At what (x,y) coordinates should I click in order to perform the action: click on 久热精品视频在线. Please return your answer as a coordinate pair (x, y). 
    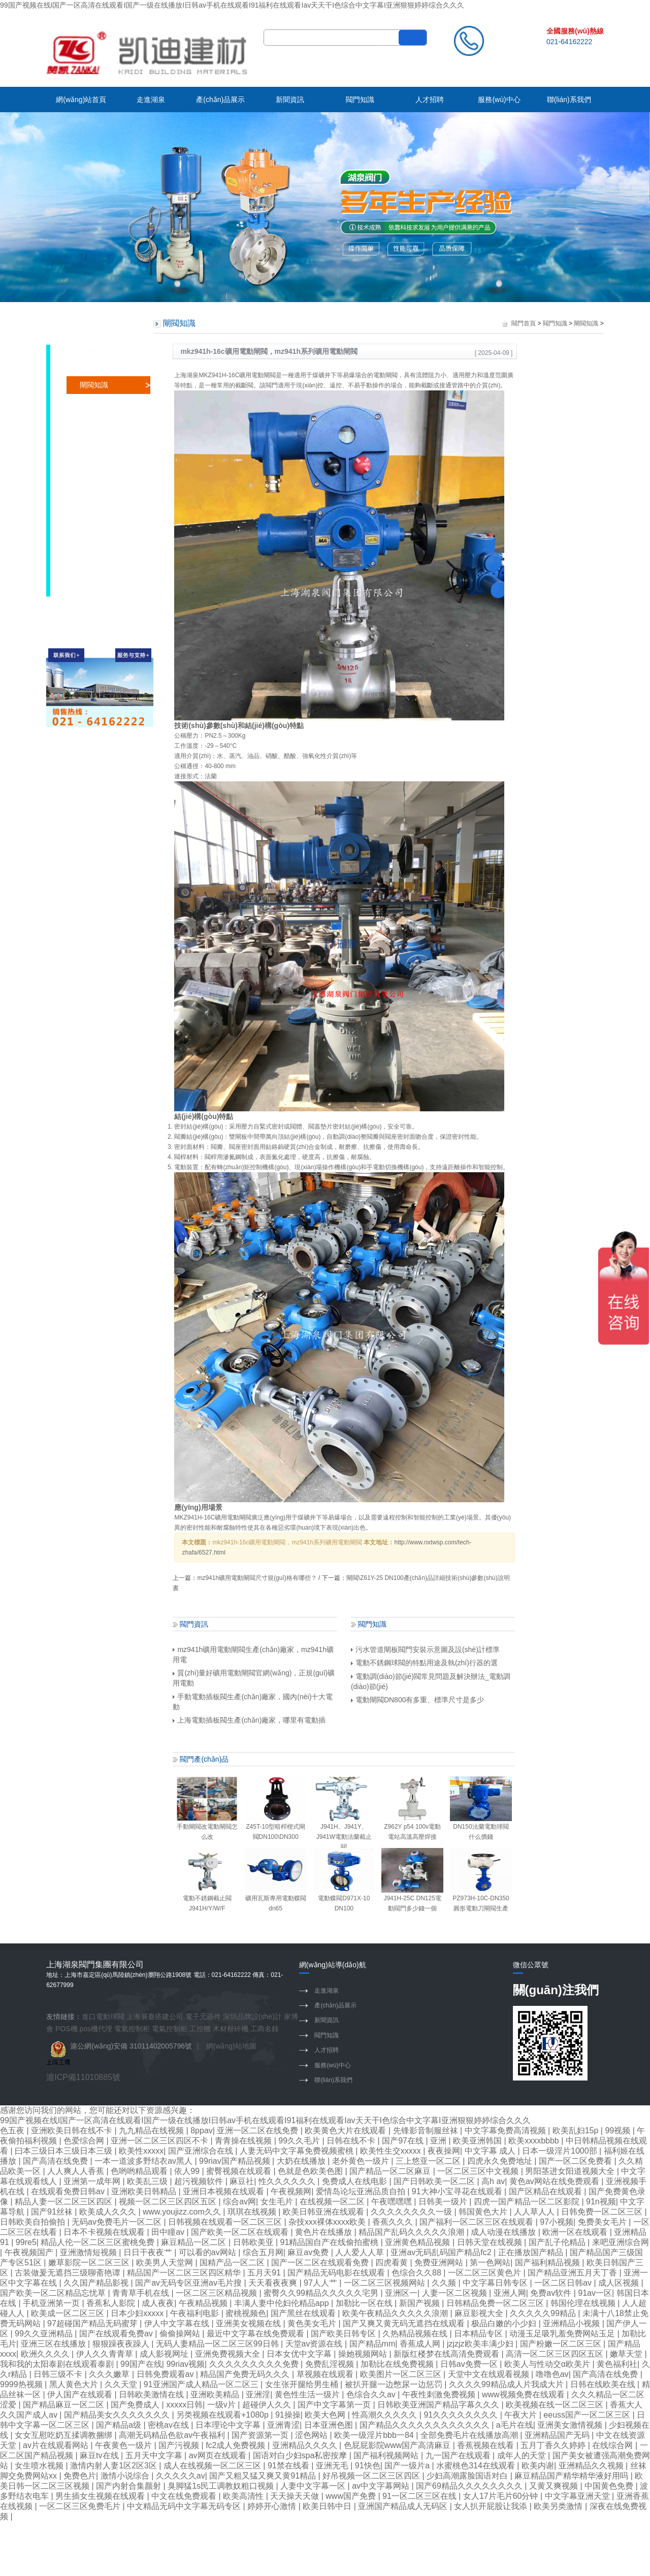
    Looking at the image, I should click on (415, 2333).